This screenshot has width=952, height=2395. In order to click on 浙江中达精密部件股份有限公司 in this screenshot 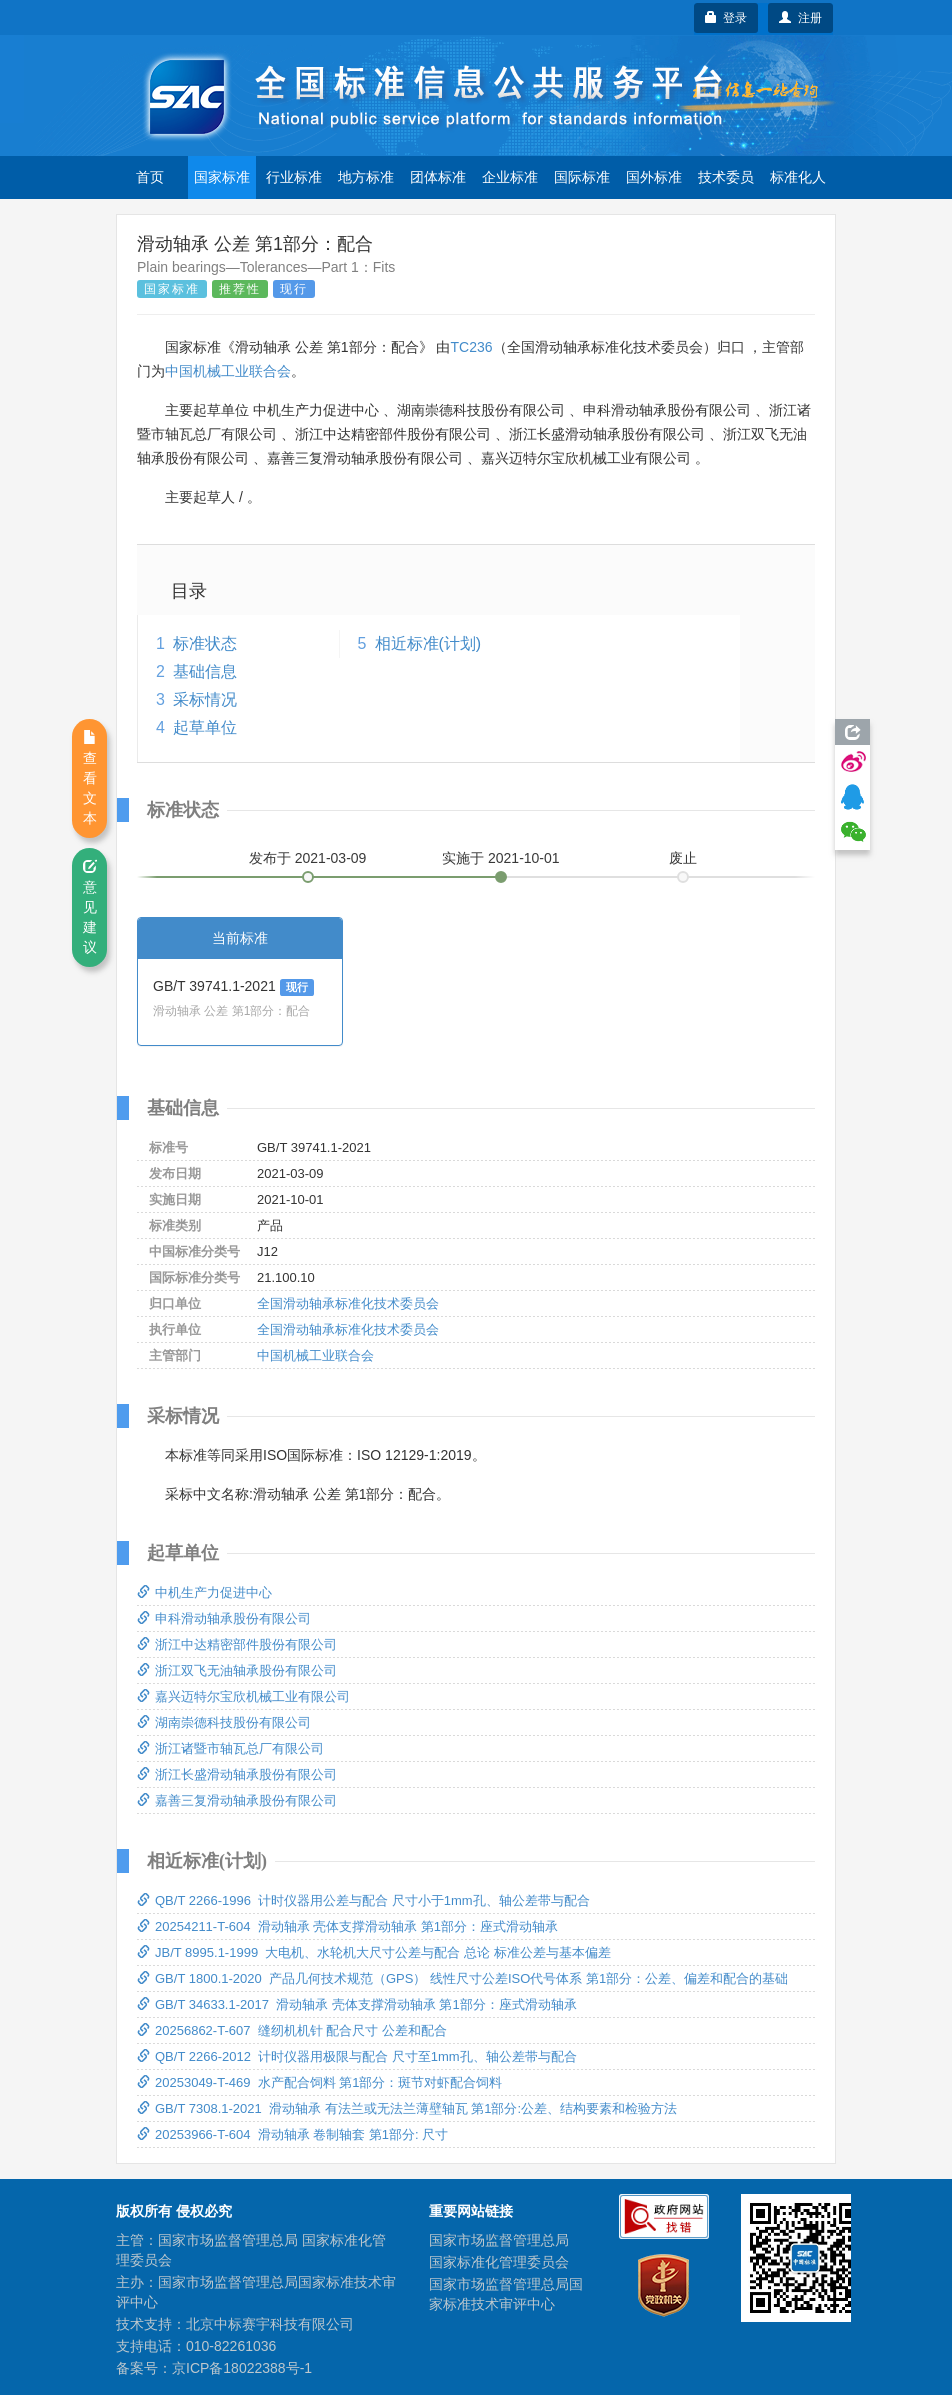, I will do `click(237, 1644)`.